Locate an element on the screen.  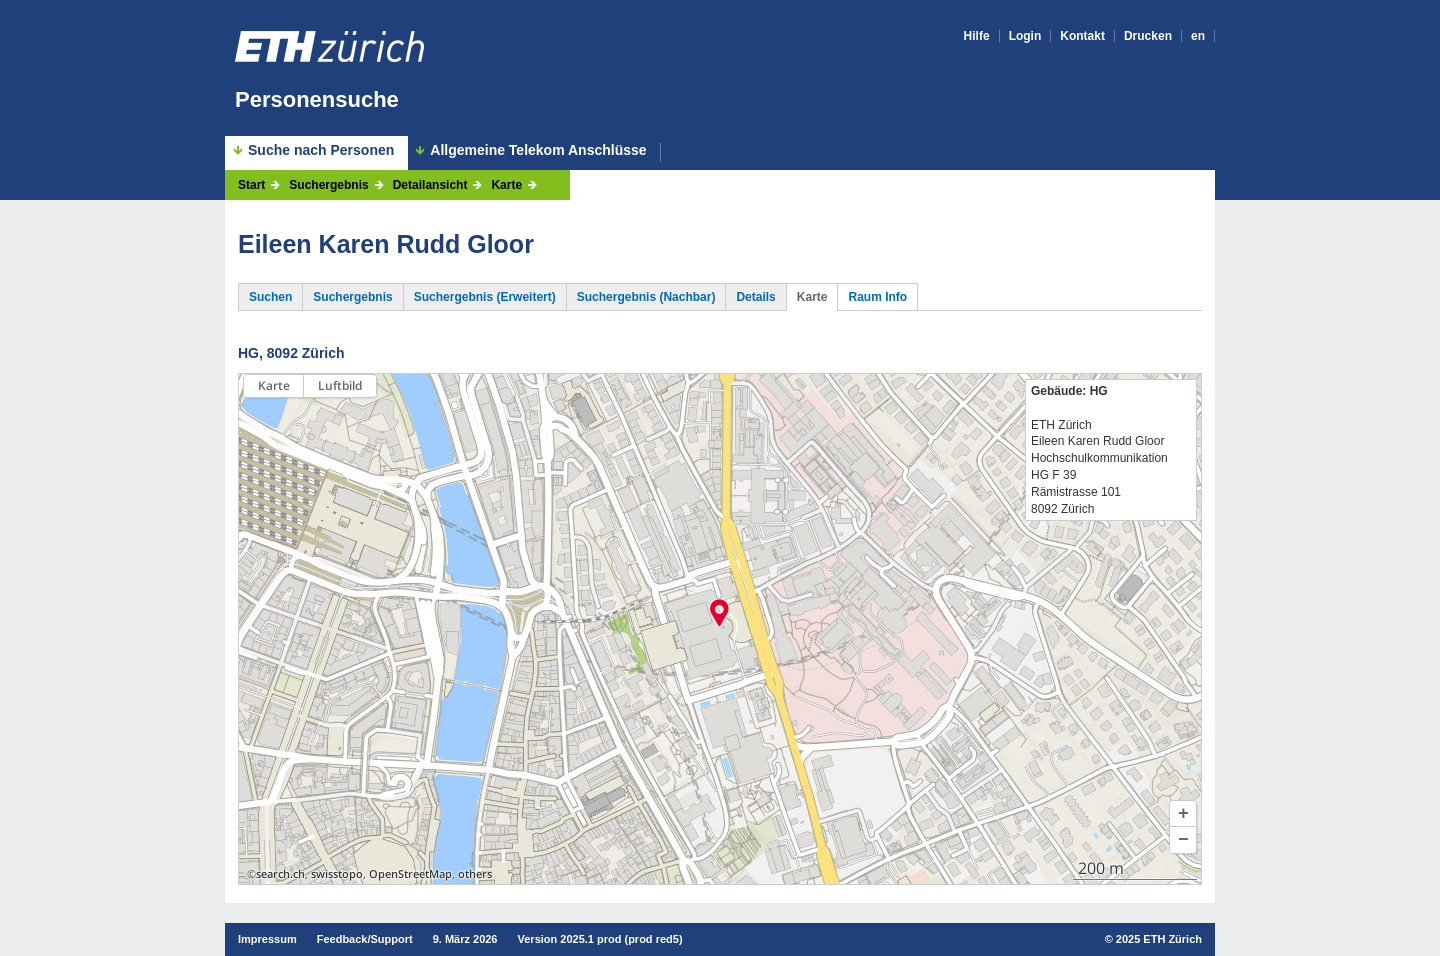
Feedback/Support is located at coordinates (365, 939).